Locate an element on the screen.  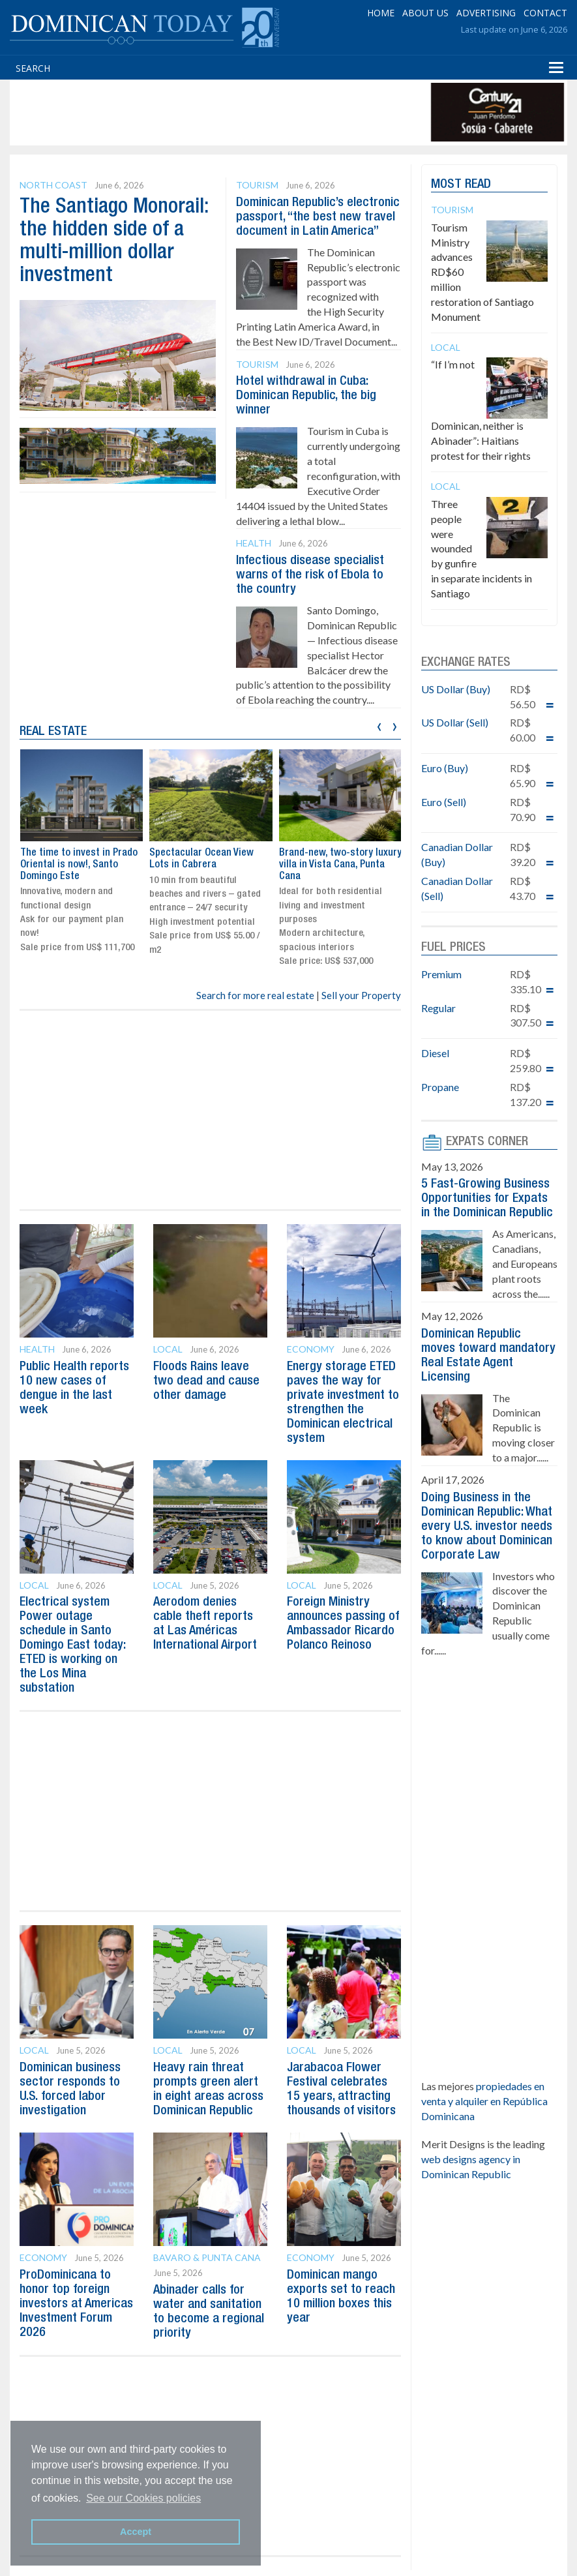
Sell your Property is located at coordinates (361, 995).